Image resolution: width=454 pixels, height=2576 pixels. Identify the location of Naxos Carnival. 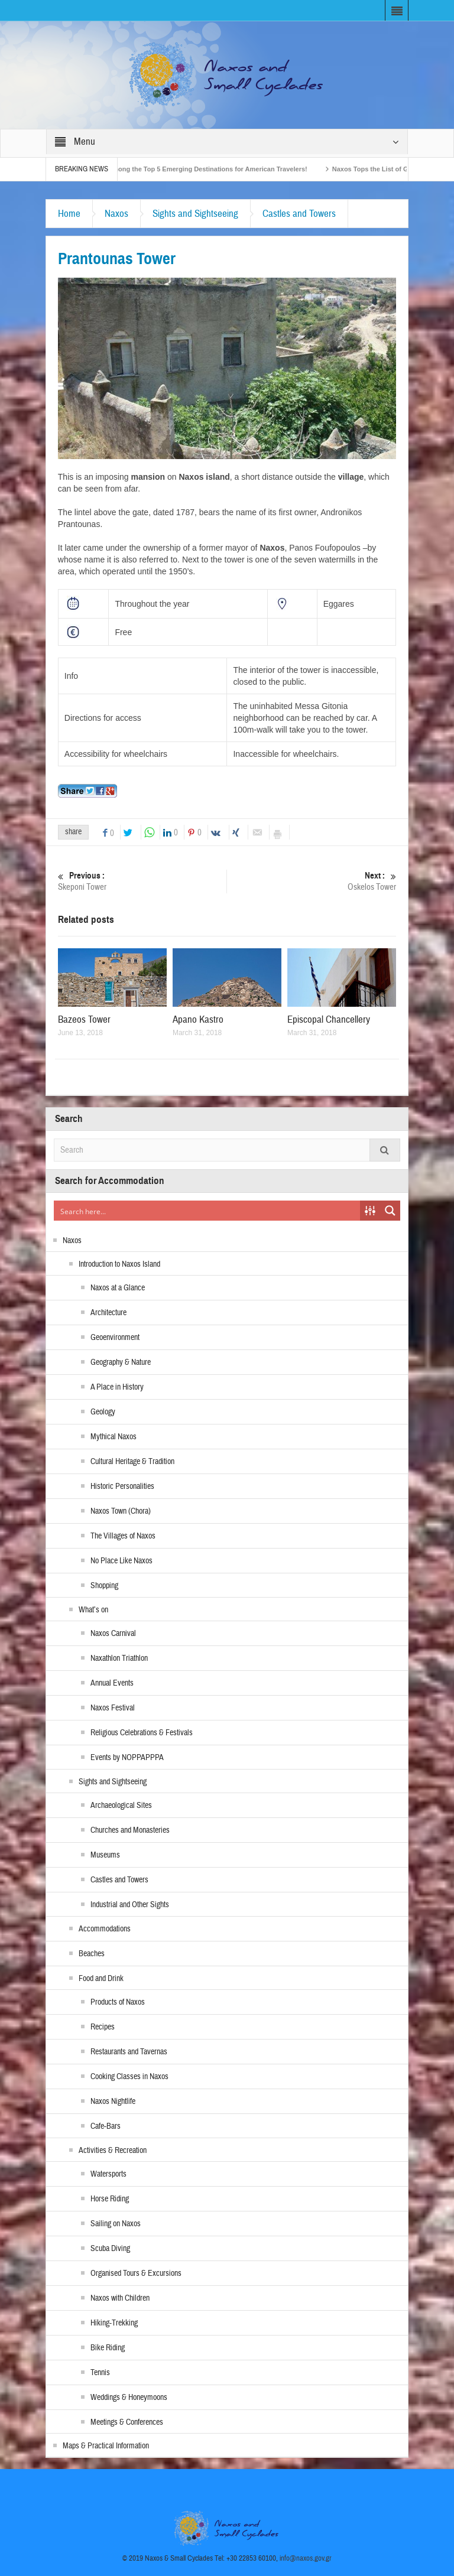
(113, 1633).